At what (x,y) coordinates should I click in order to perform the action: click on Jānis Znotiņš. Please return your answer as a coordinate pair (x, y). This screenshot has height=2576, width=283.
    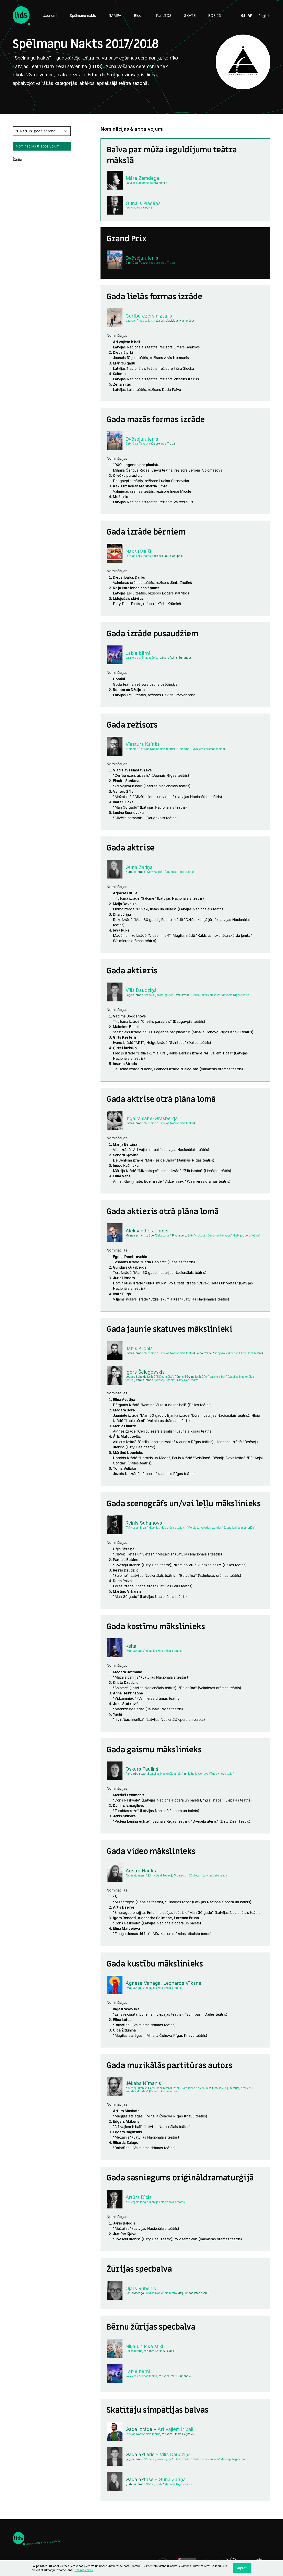
    Looking at the image, I should click on (181, 582).